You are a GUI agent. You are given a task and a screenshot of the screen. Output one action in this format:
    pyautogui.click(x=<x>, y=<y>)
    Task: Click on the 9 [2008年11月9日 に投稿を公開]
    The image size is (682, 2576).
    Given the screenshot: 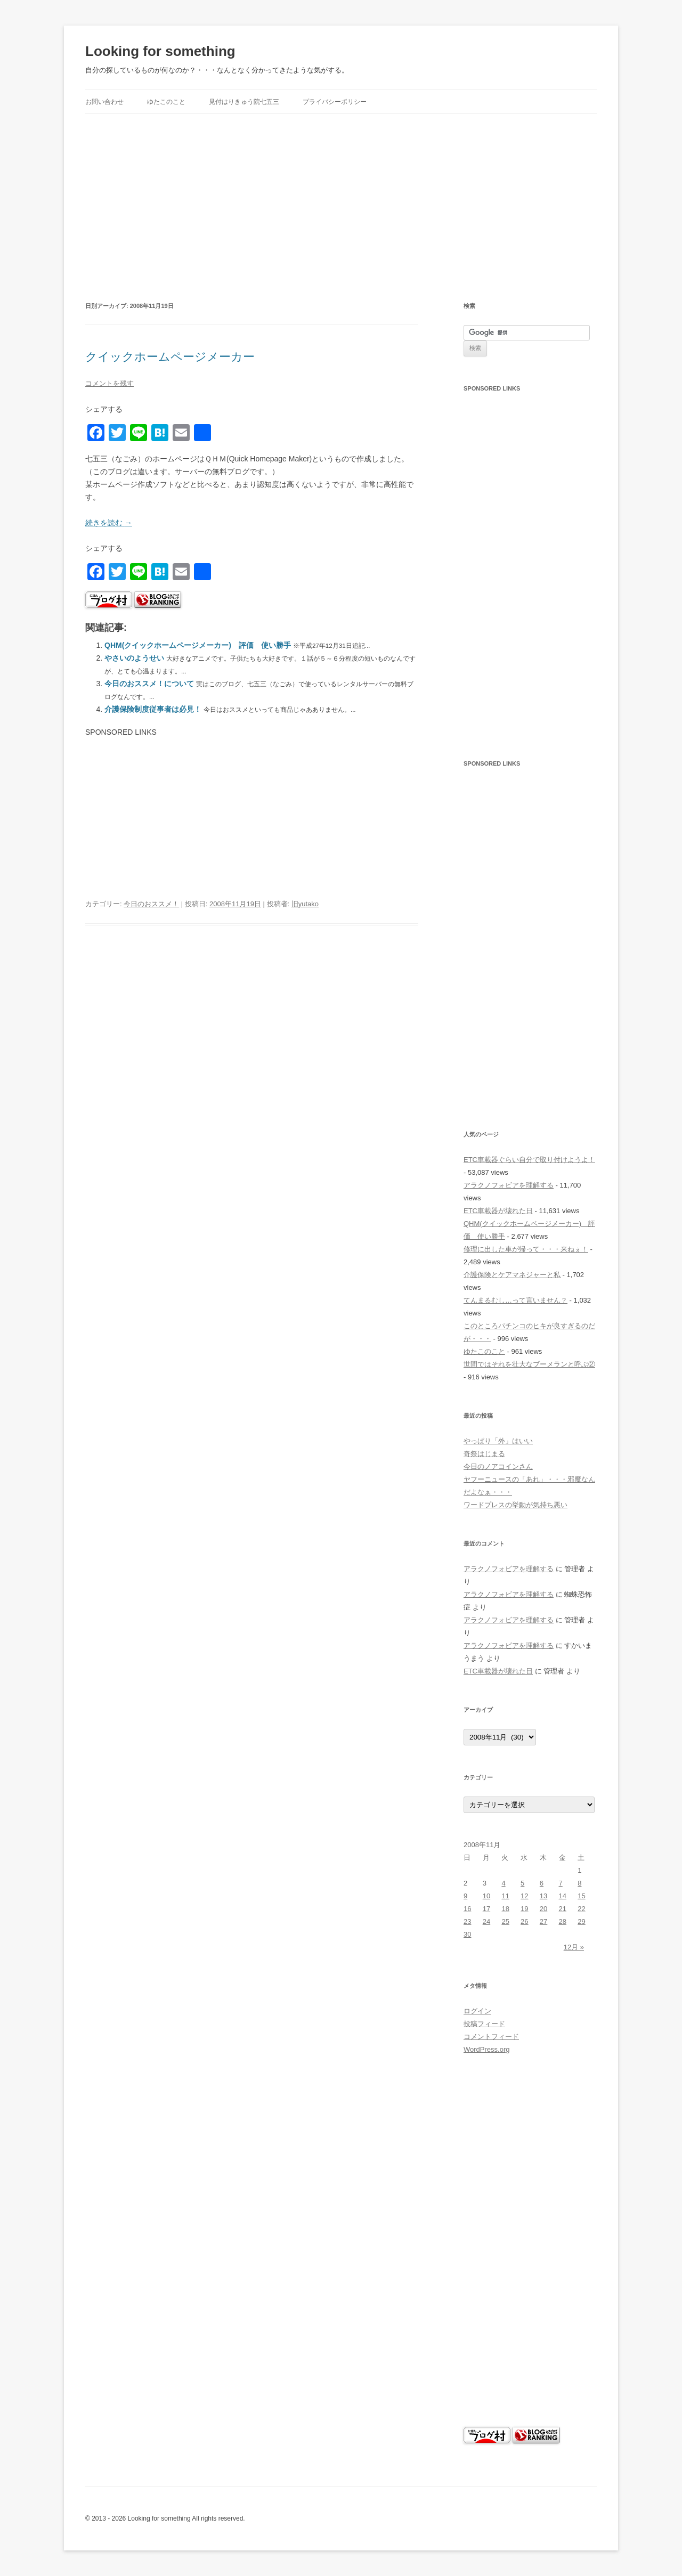 What is the action you would take?
    pyautogui.click(x=465, y=1896)
    